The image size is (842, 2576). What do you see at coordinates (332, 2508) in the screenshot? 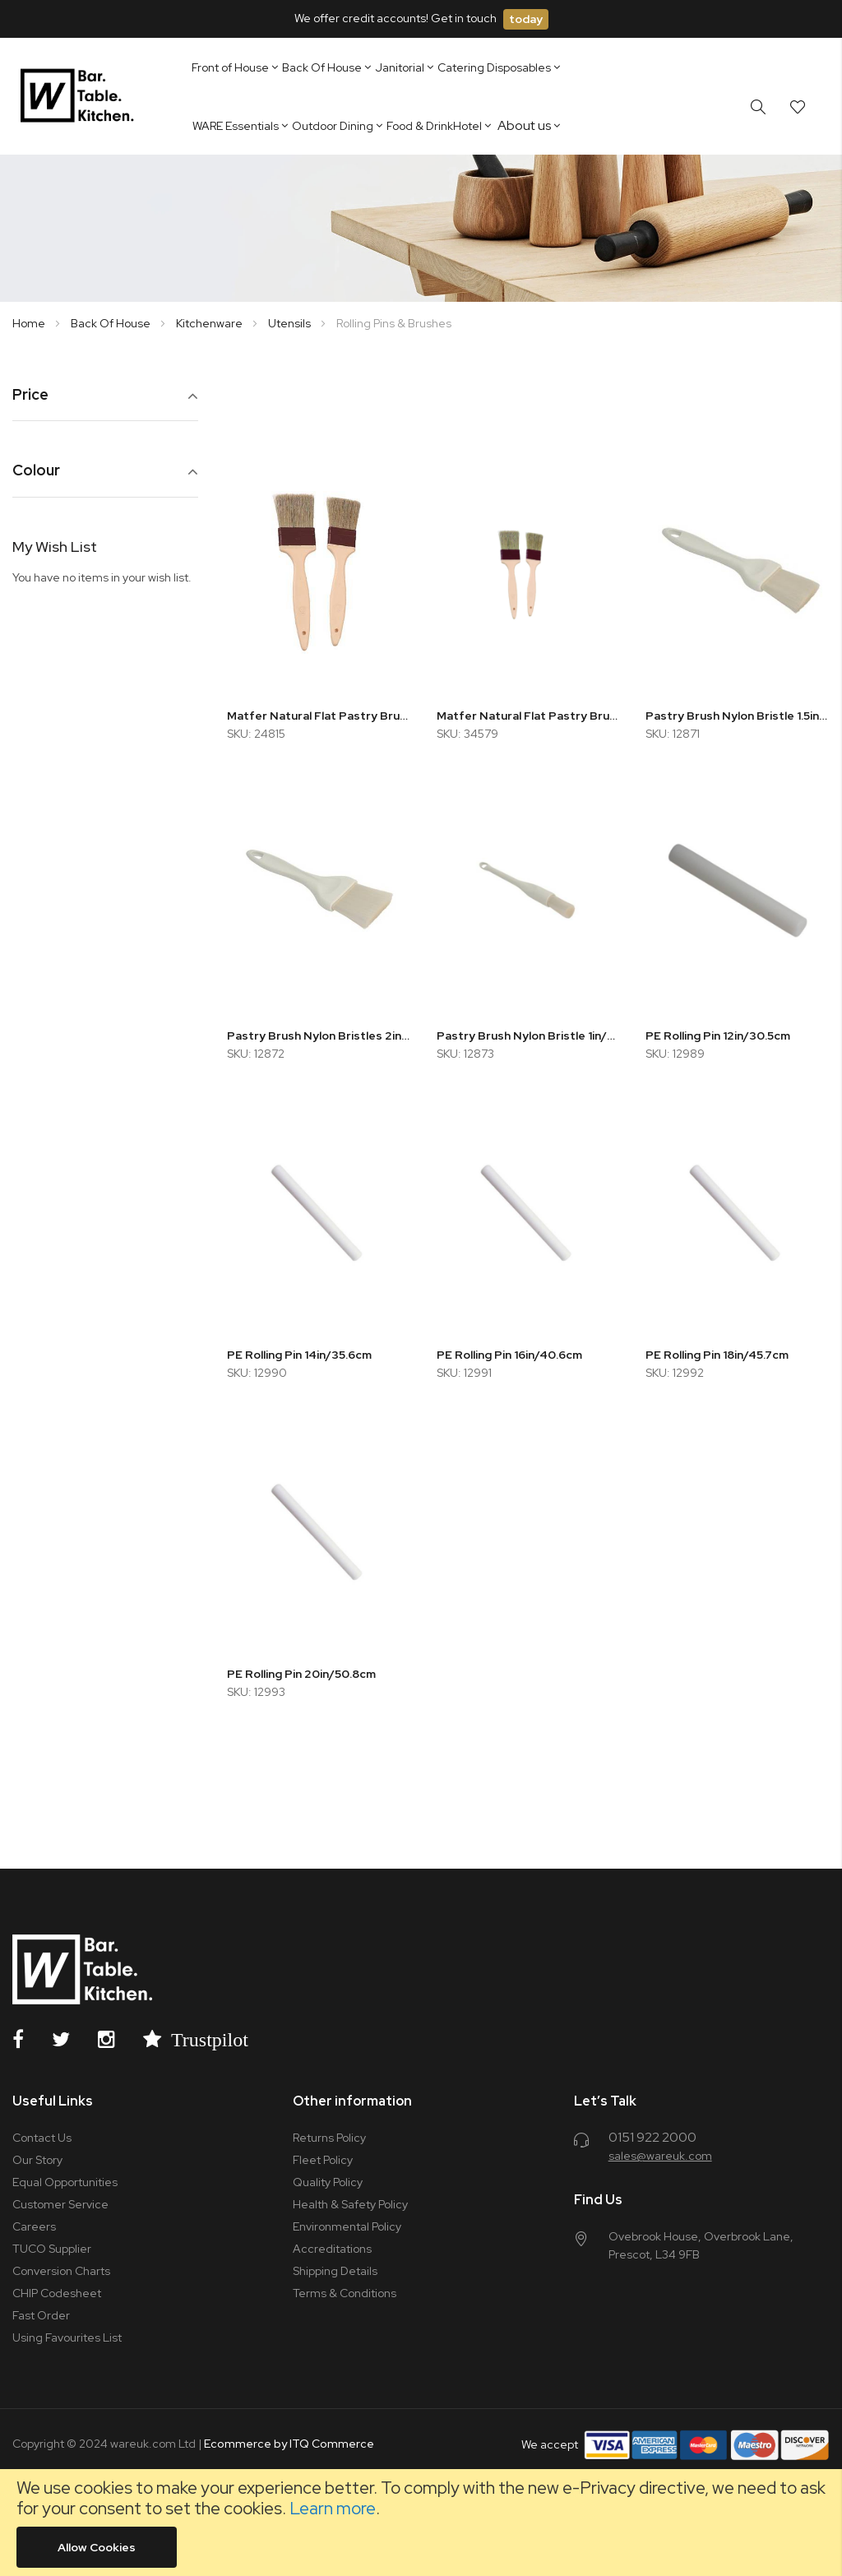
I see `Learn more` at bounding box center [332, 2508].